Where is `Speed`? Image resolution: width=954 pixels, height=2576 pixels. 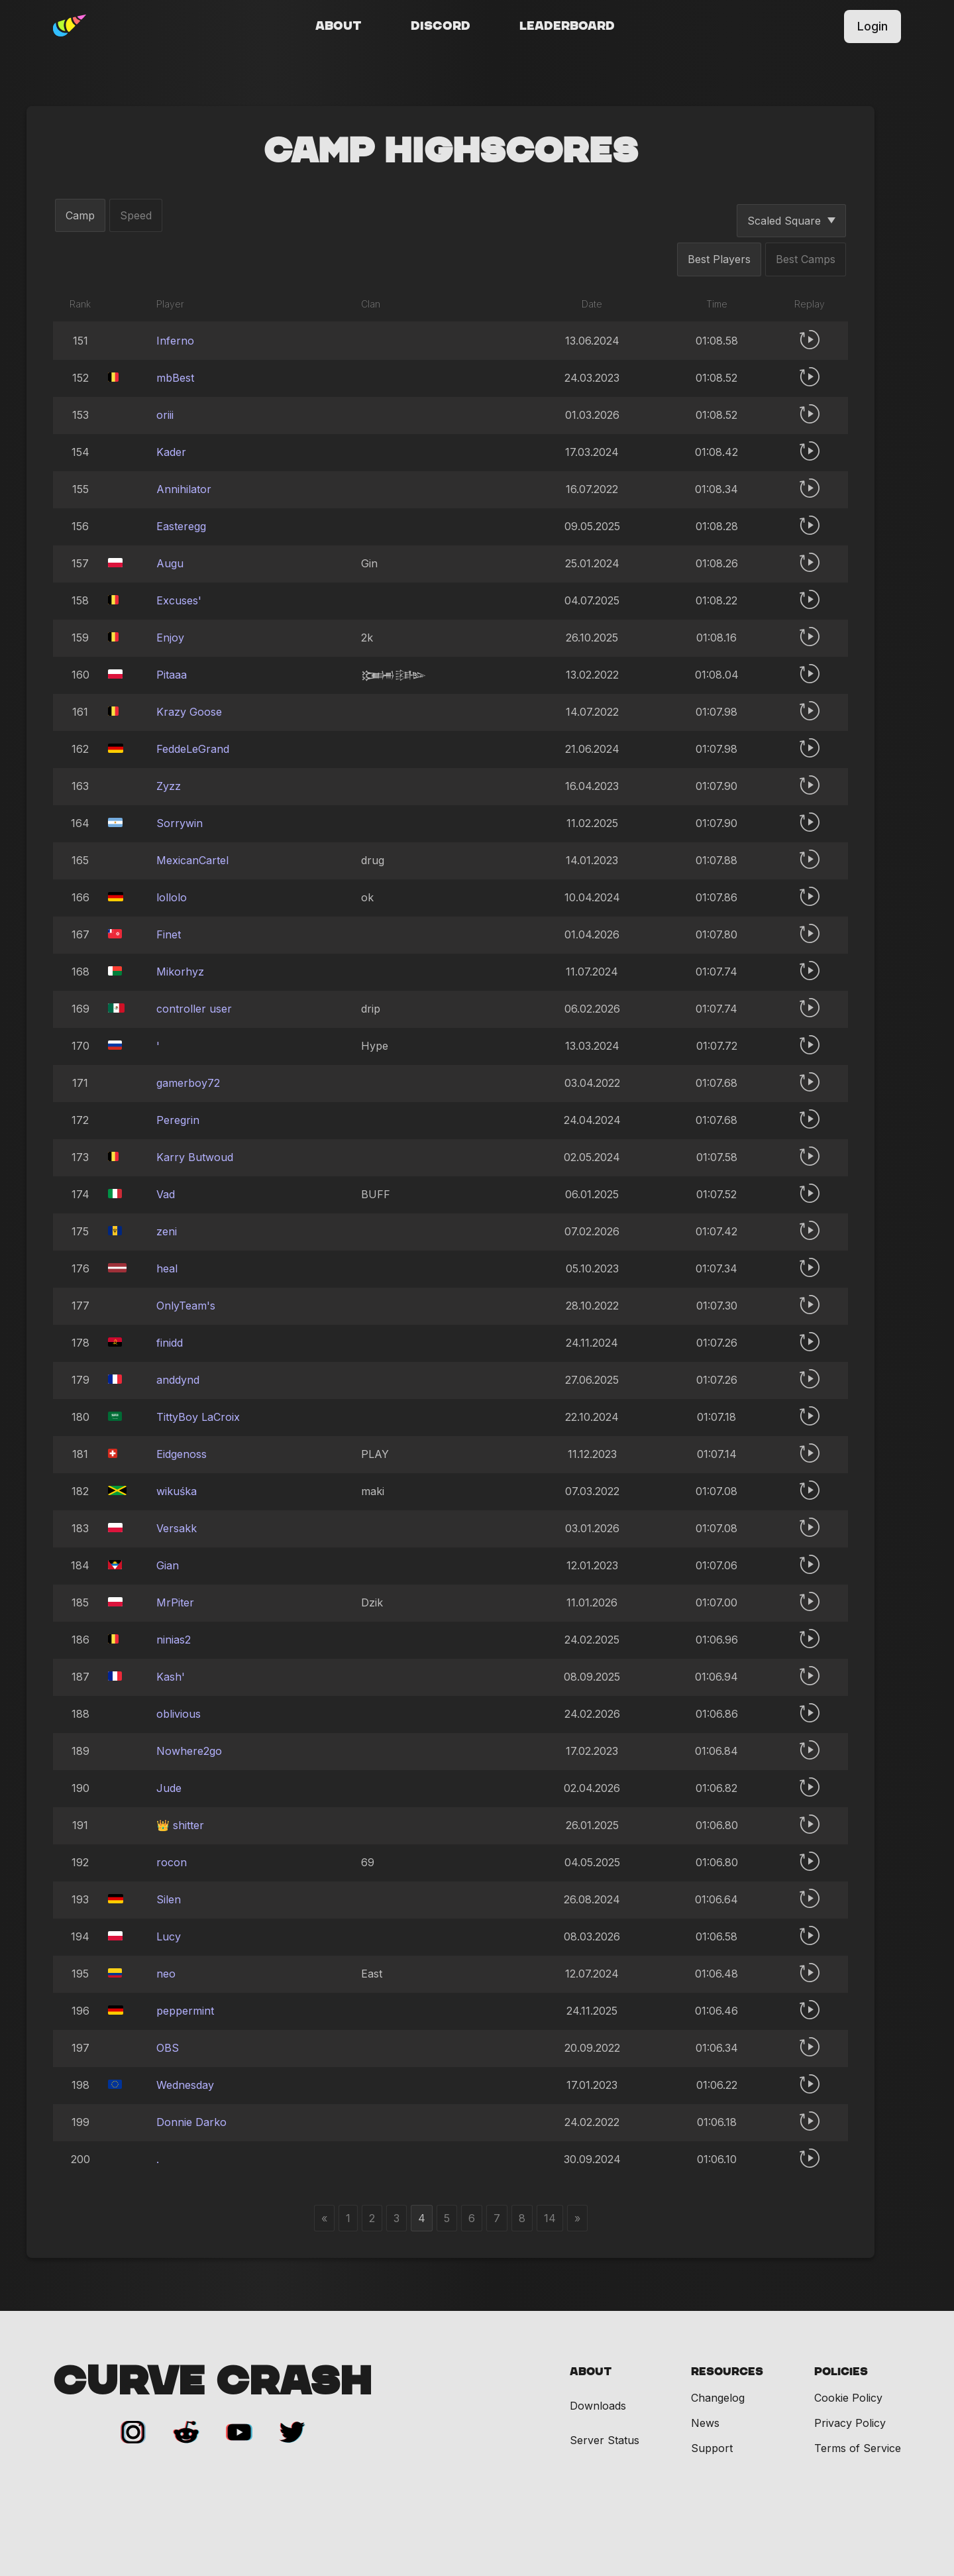 Speed is located at coordinates (136, 215).